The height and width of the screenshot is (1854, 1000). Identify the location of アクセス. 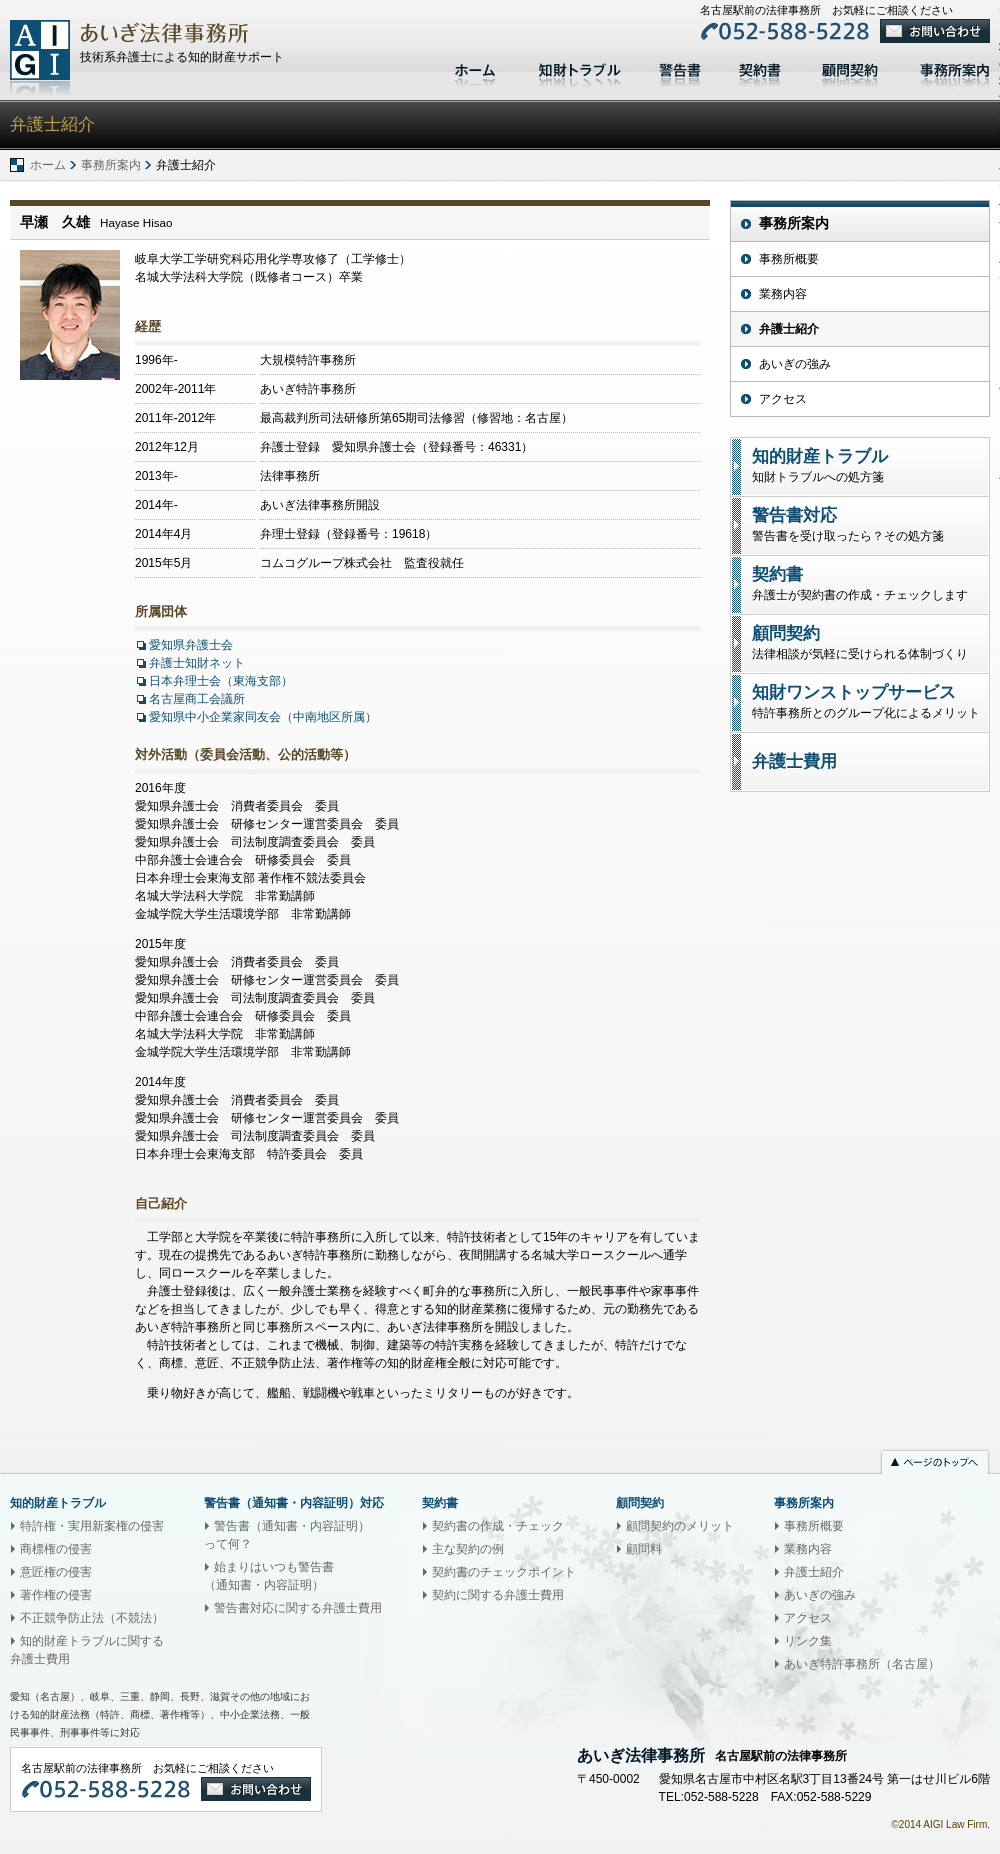
(783, 399).